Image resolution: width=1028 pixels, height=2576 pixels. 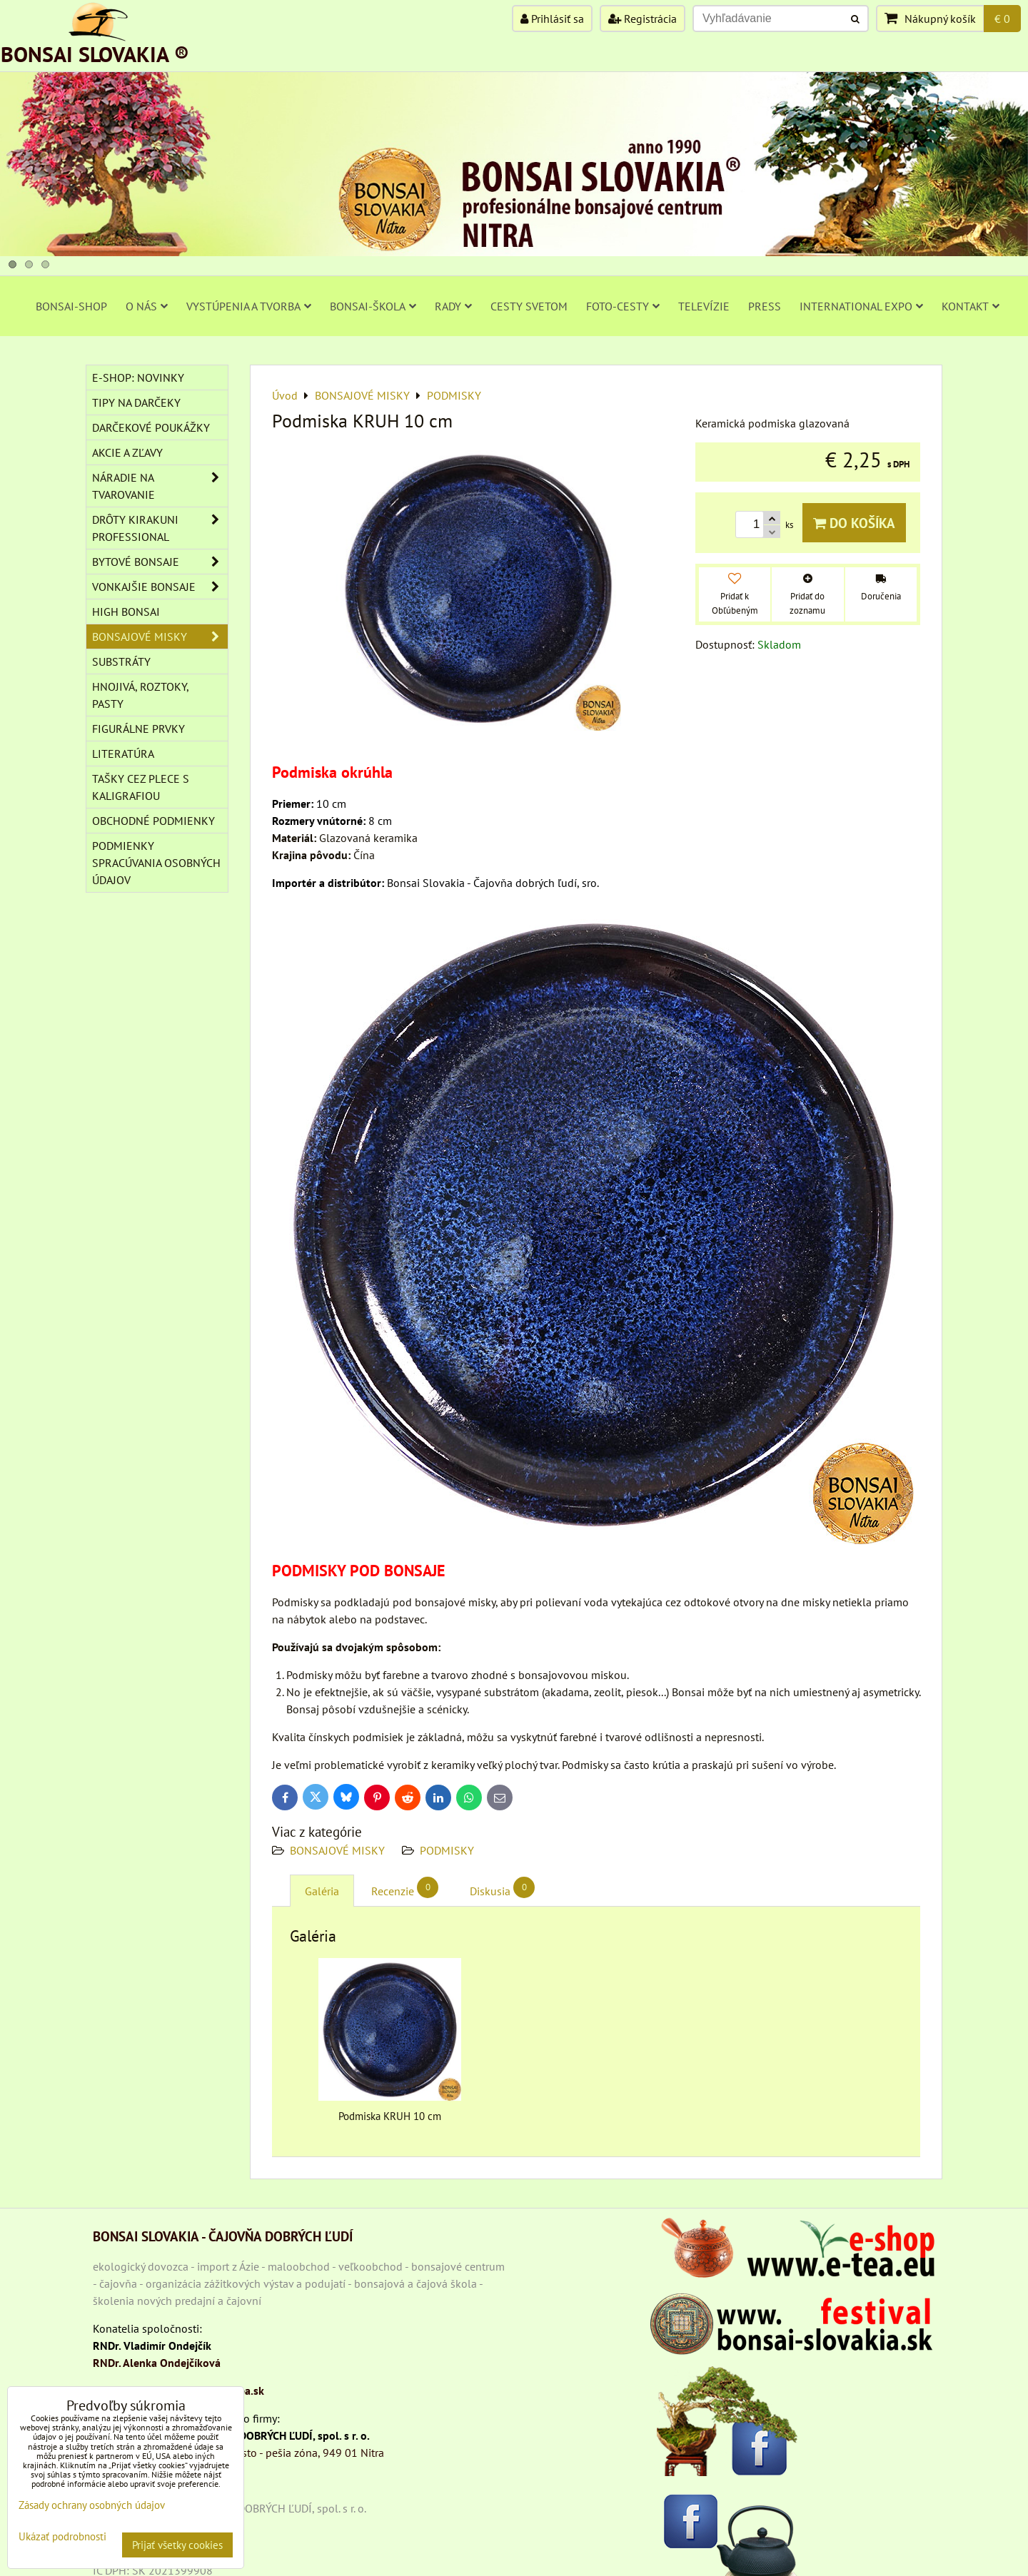 What do you see at coordinates (62, 2537) in the screenshot?
I see `Ukázať podrobnosti` at bounding box center [62, 2537].